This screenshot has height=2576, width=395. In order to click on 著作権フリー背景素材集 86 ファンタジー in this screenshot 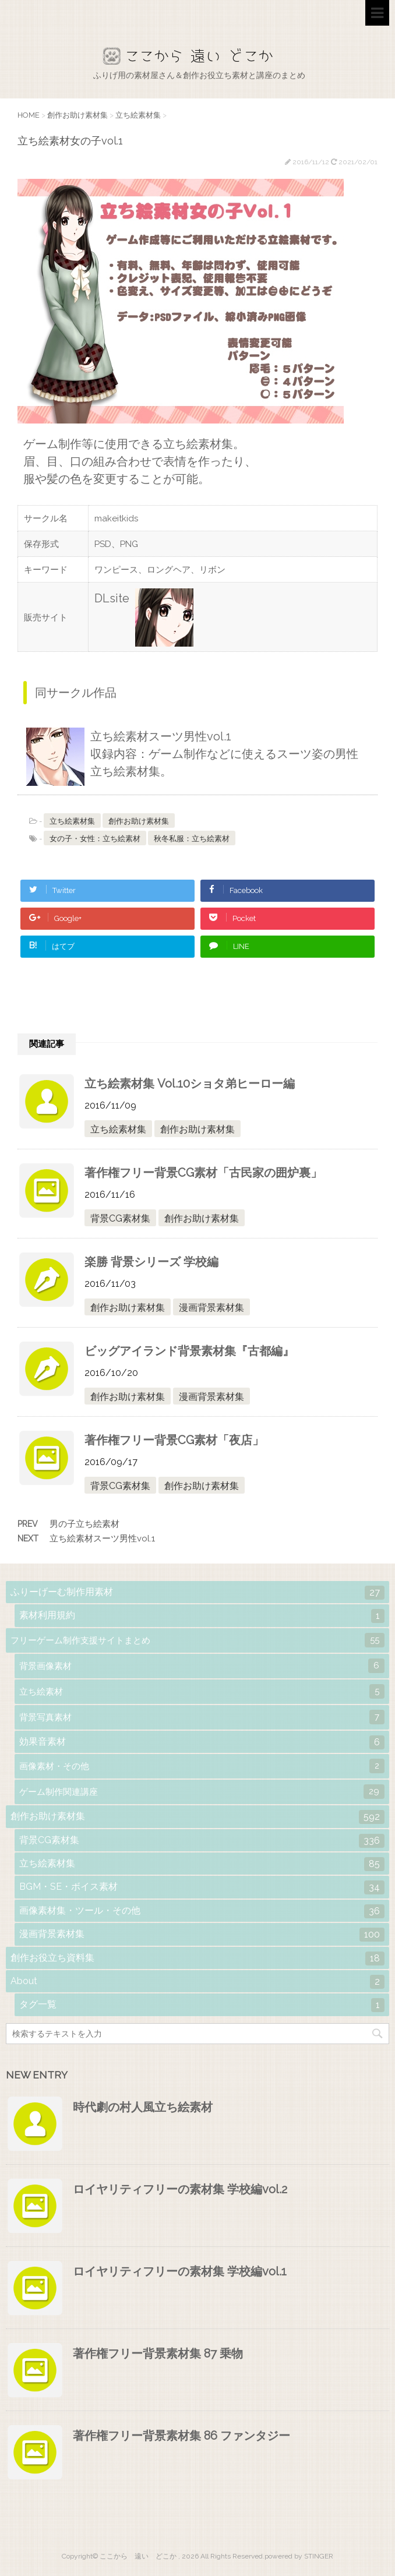, I will do `click(181, 2436)`.